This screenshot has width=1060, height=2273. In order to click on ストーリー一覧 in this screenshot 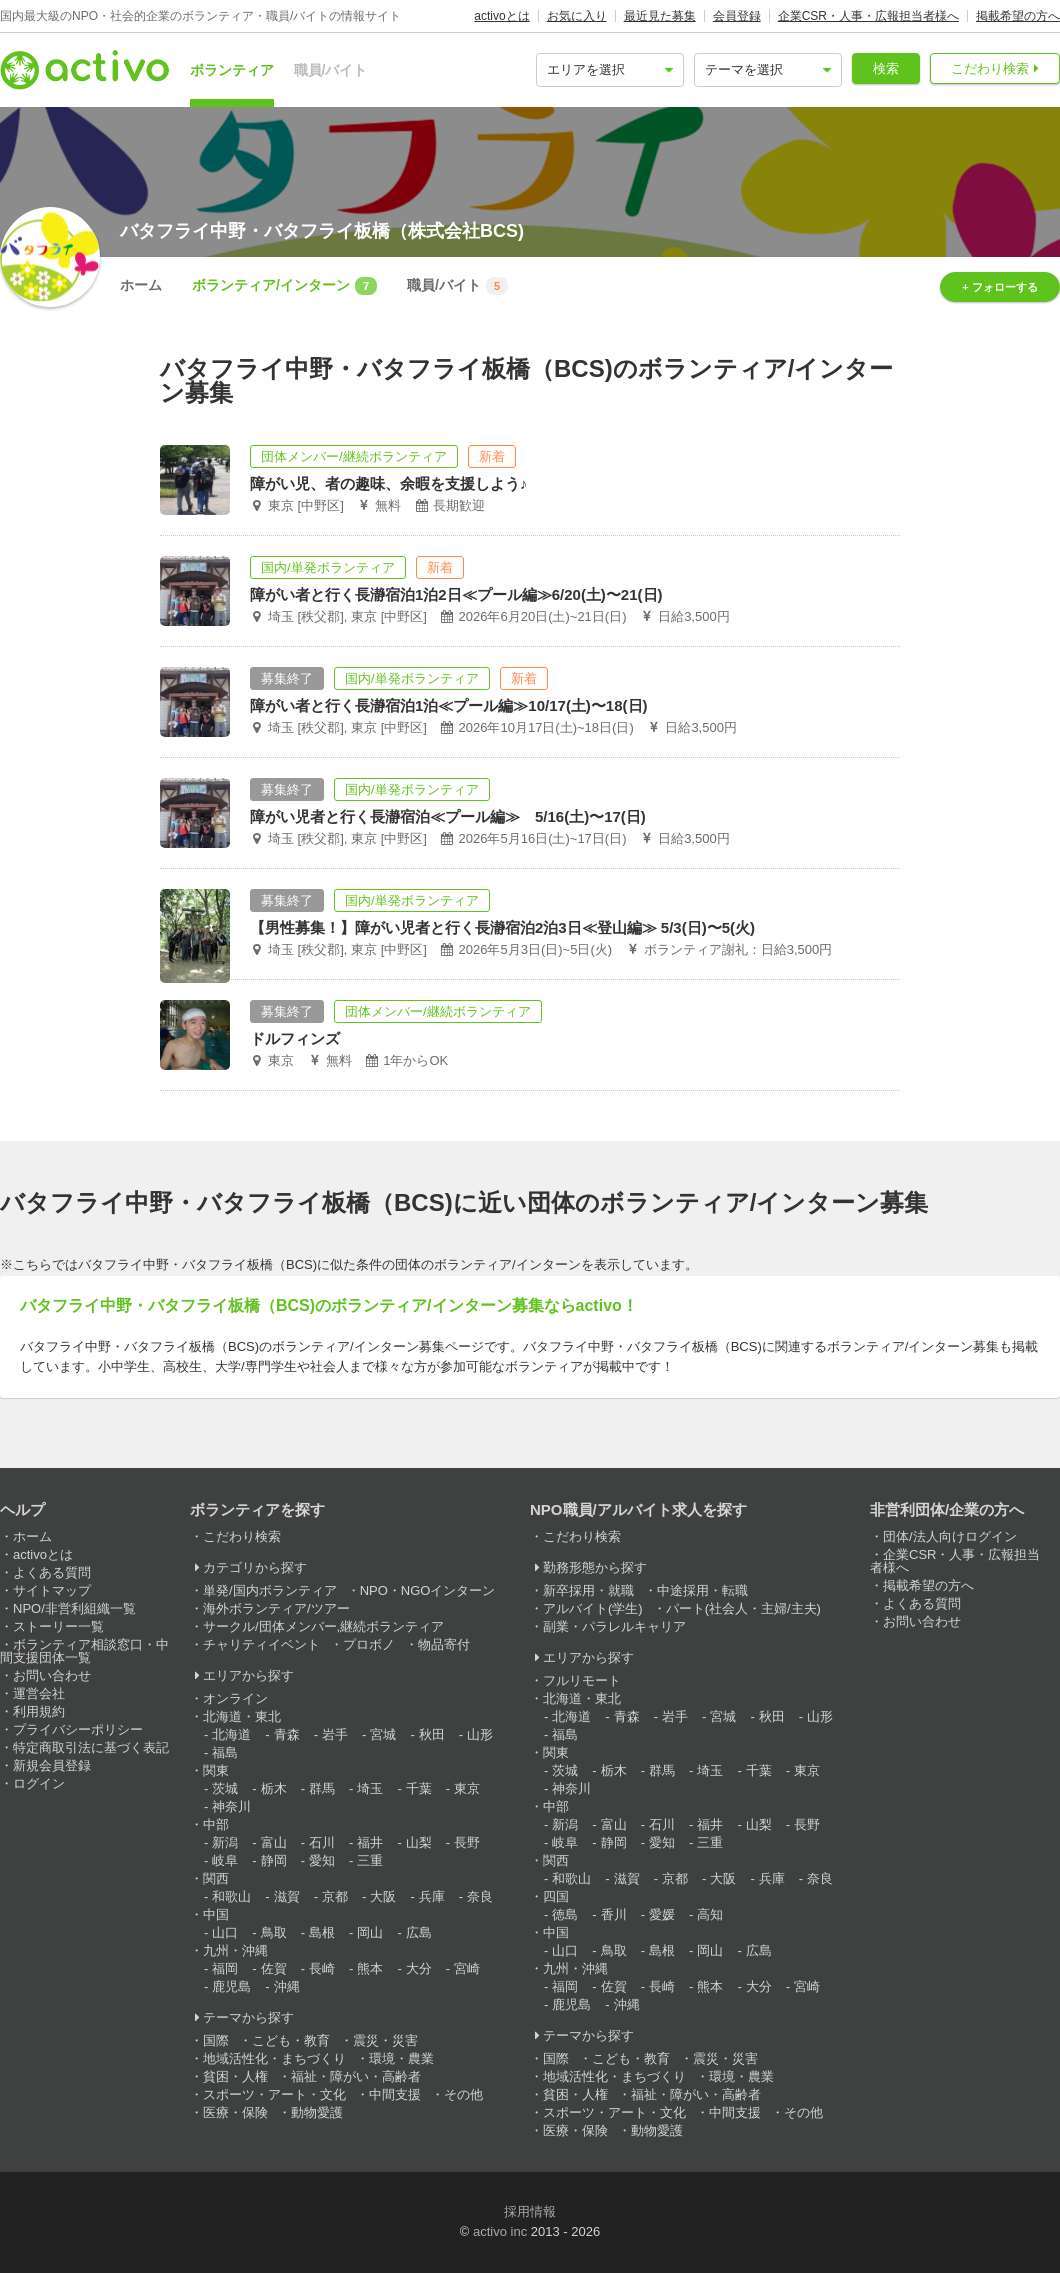, I will do `click(58, 1626)`.